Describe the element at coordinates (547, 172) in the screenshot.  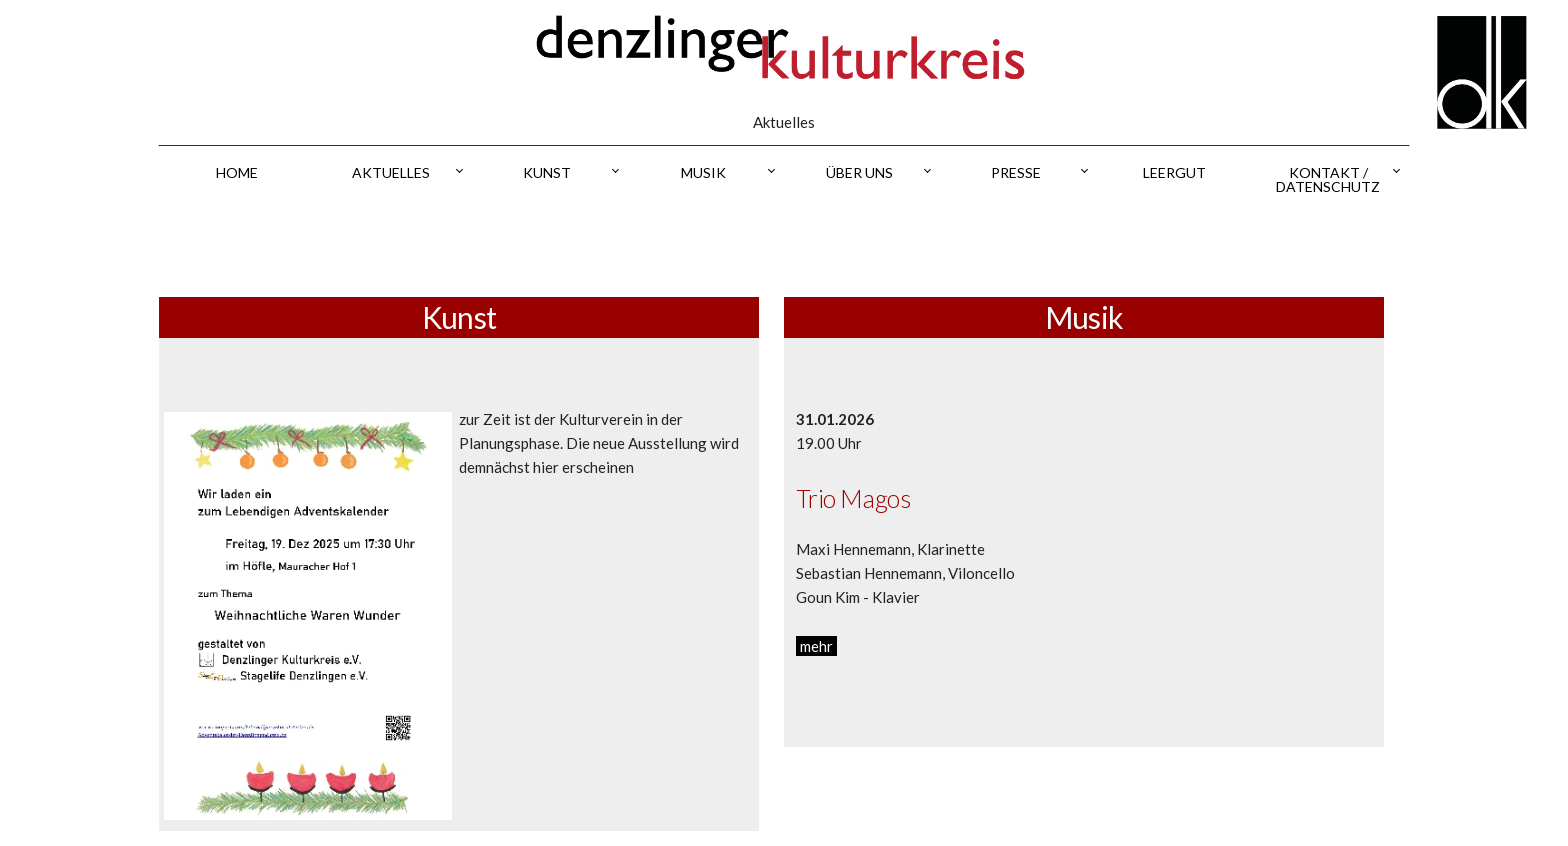
I see `kunst` at that location.